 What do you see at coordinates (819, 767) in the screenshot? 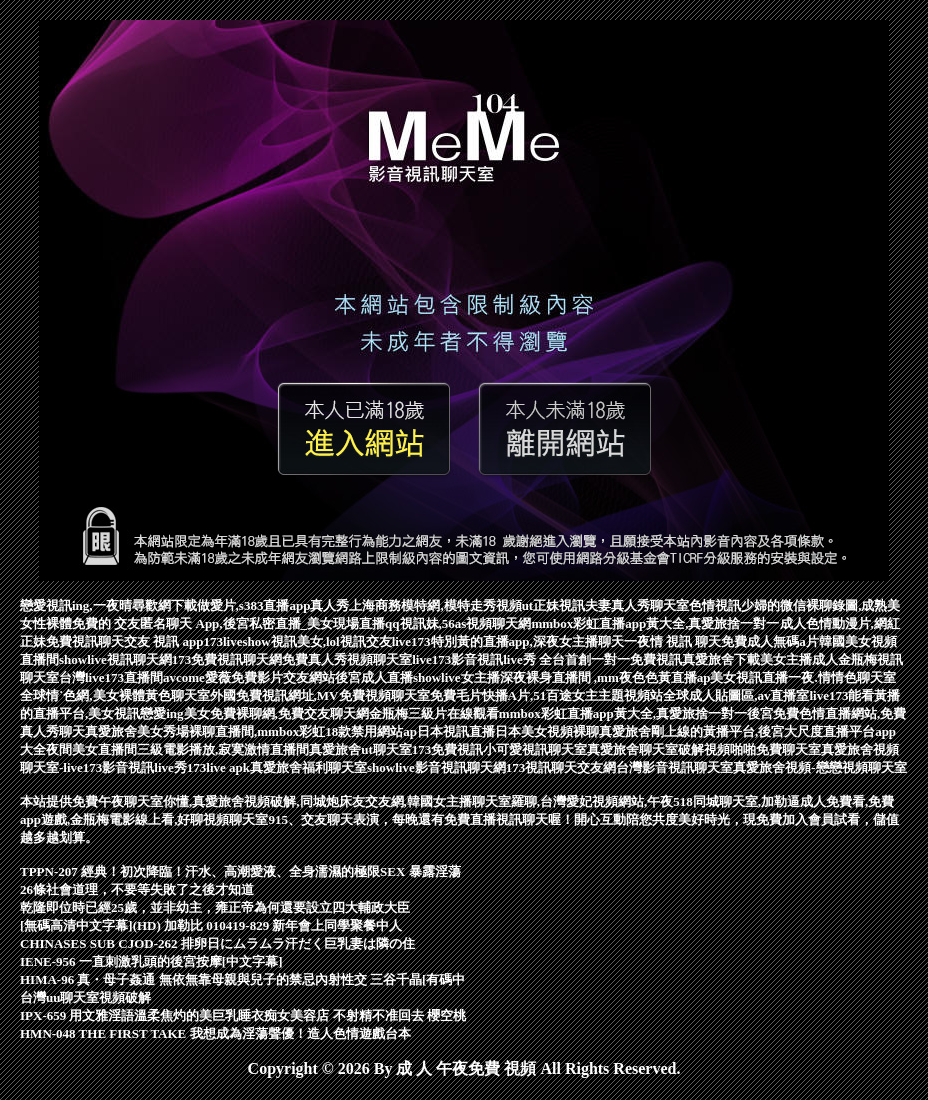
I see `真愛旅舍視頻-戀戀視頻聊天室` at bounding box center [819, 767].